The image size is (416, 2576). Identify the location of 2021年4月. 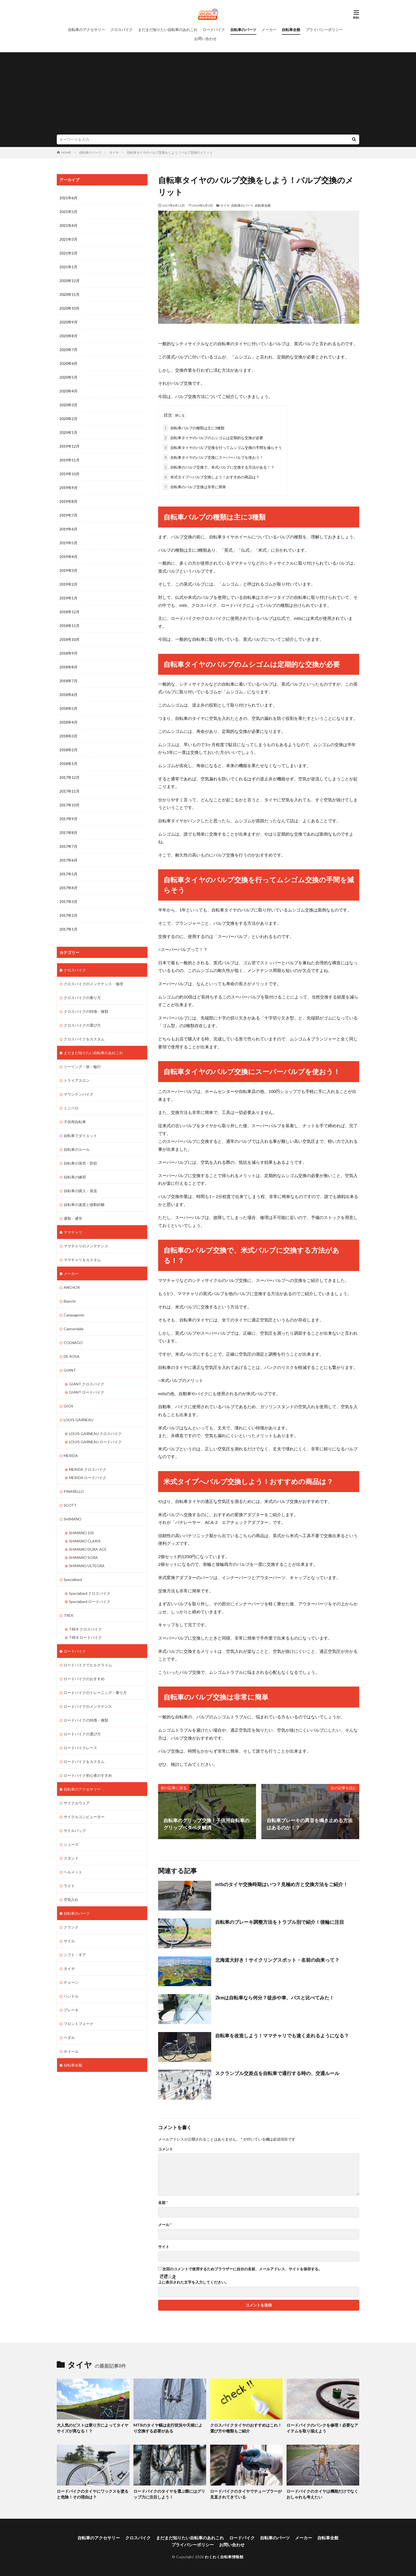
(68, 225).